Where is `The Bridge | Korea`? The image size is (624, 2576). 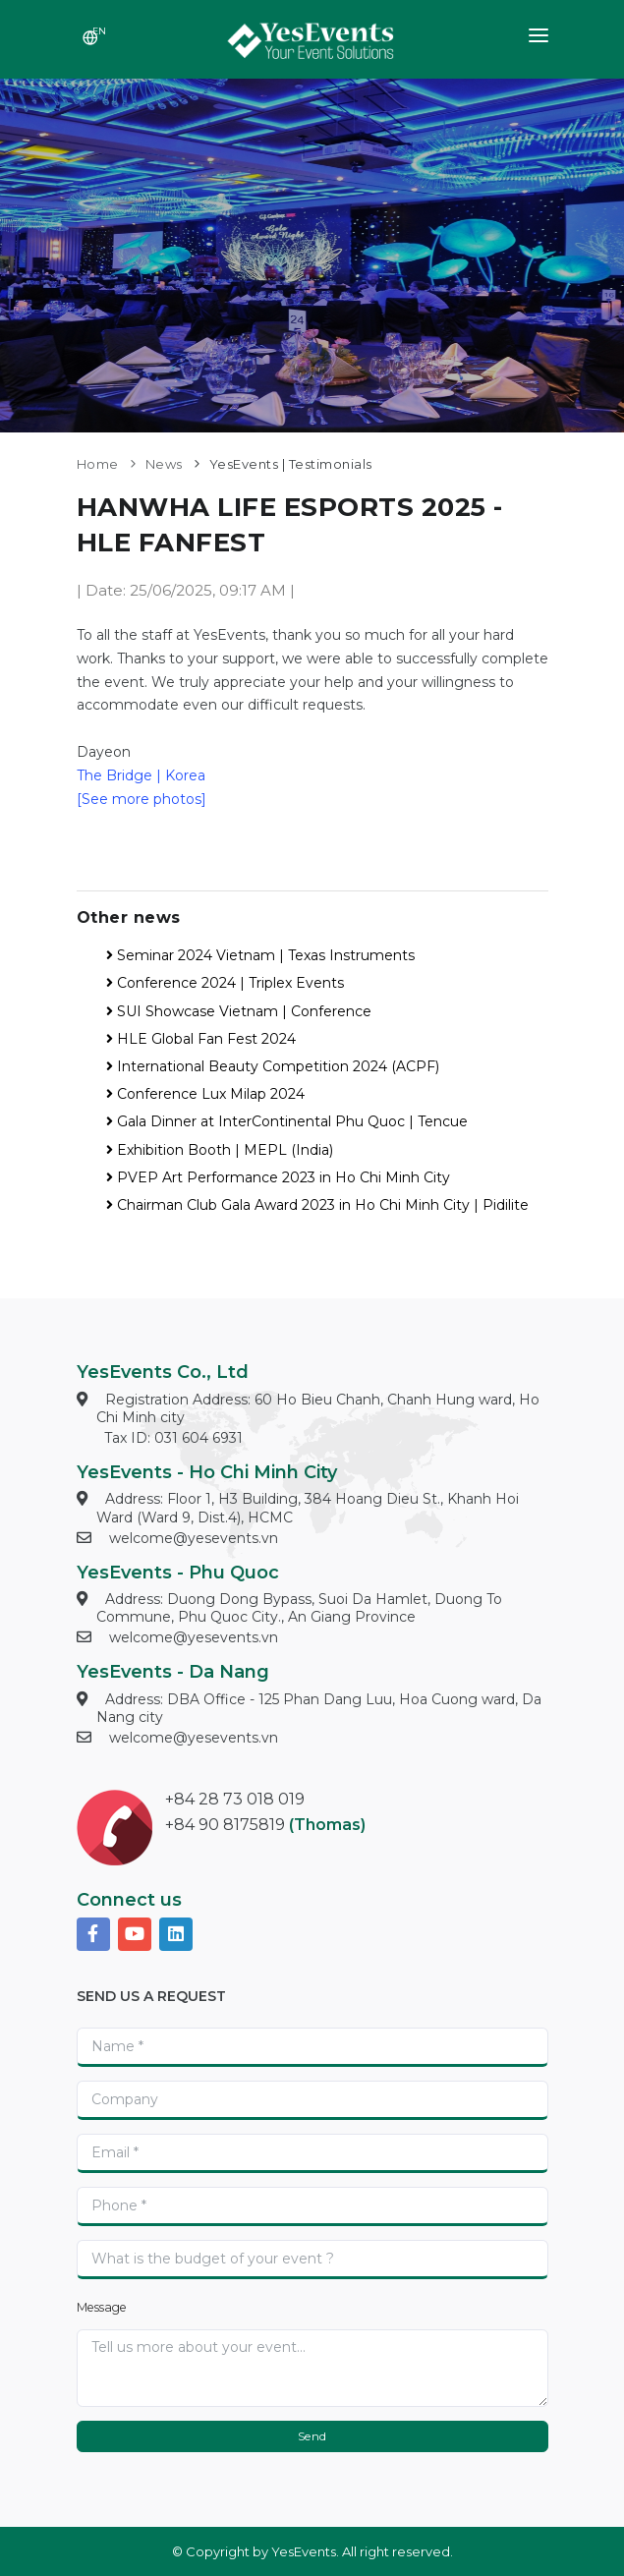 The Bridge | Korea is located at coordinates (141, 775).